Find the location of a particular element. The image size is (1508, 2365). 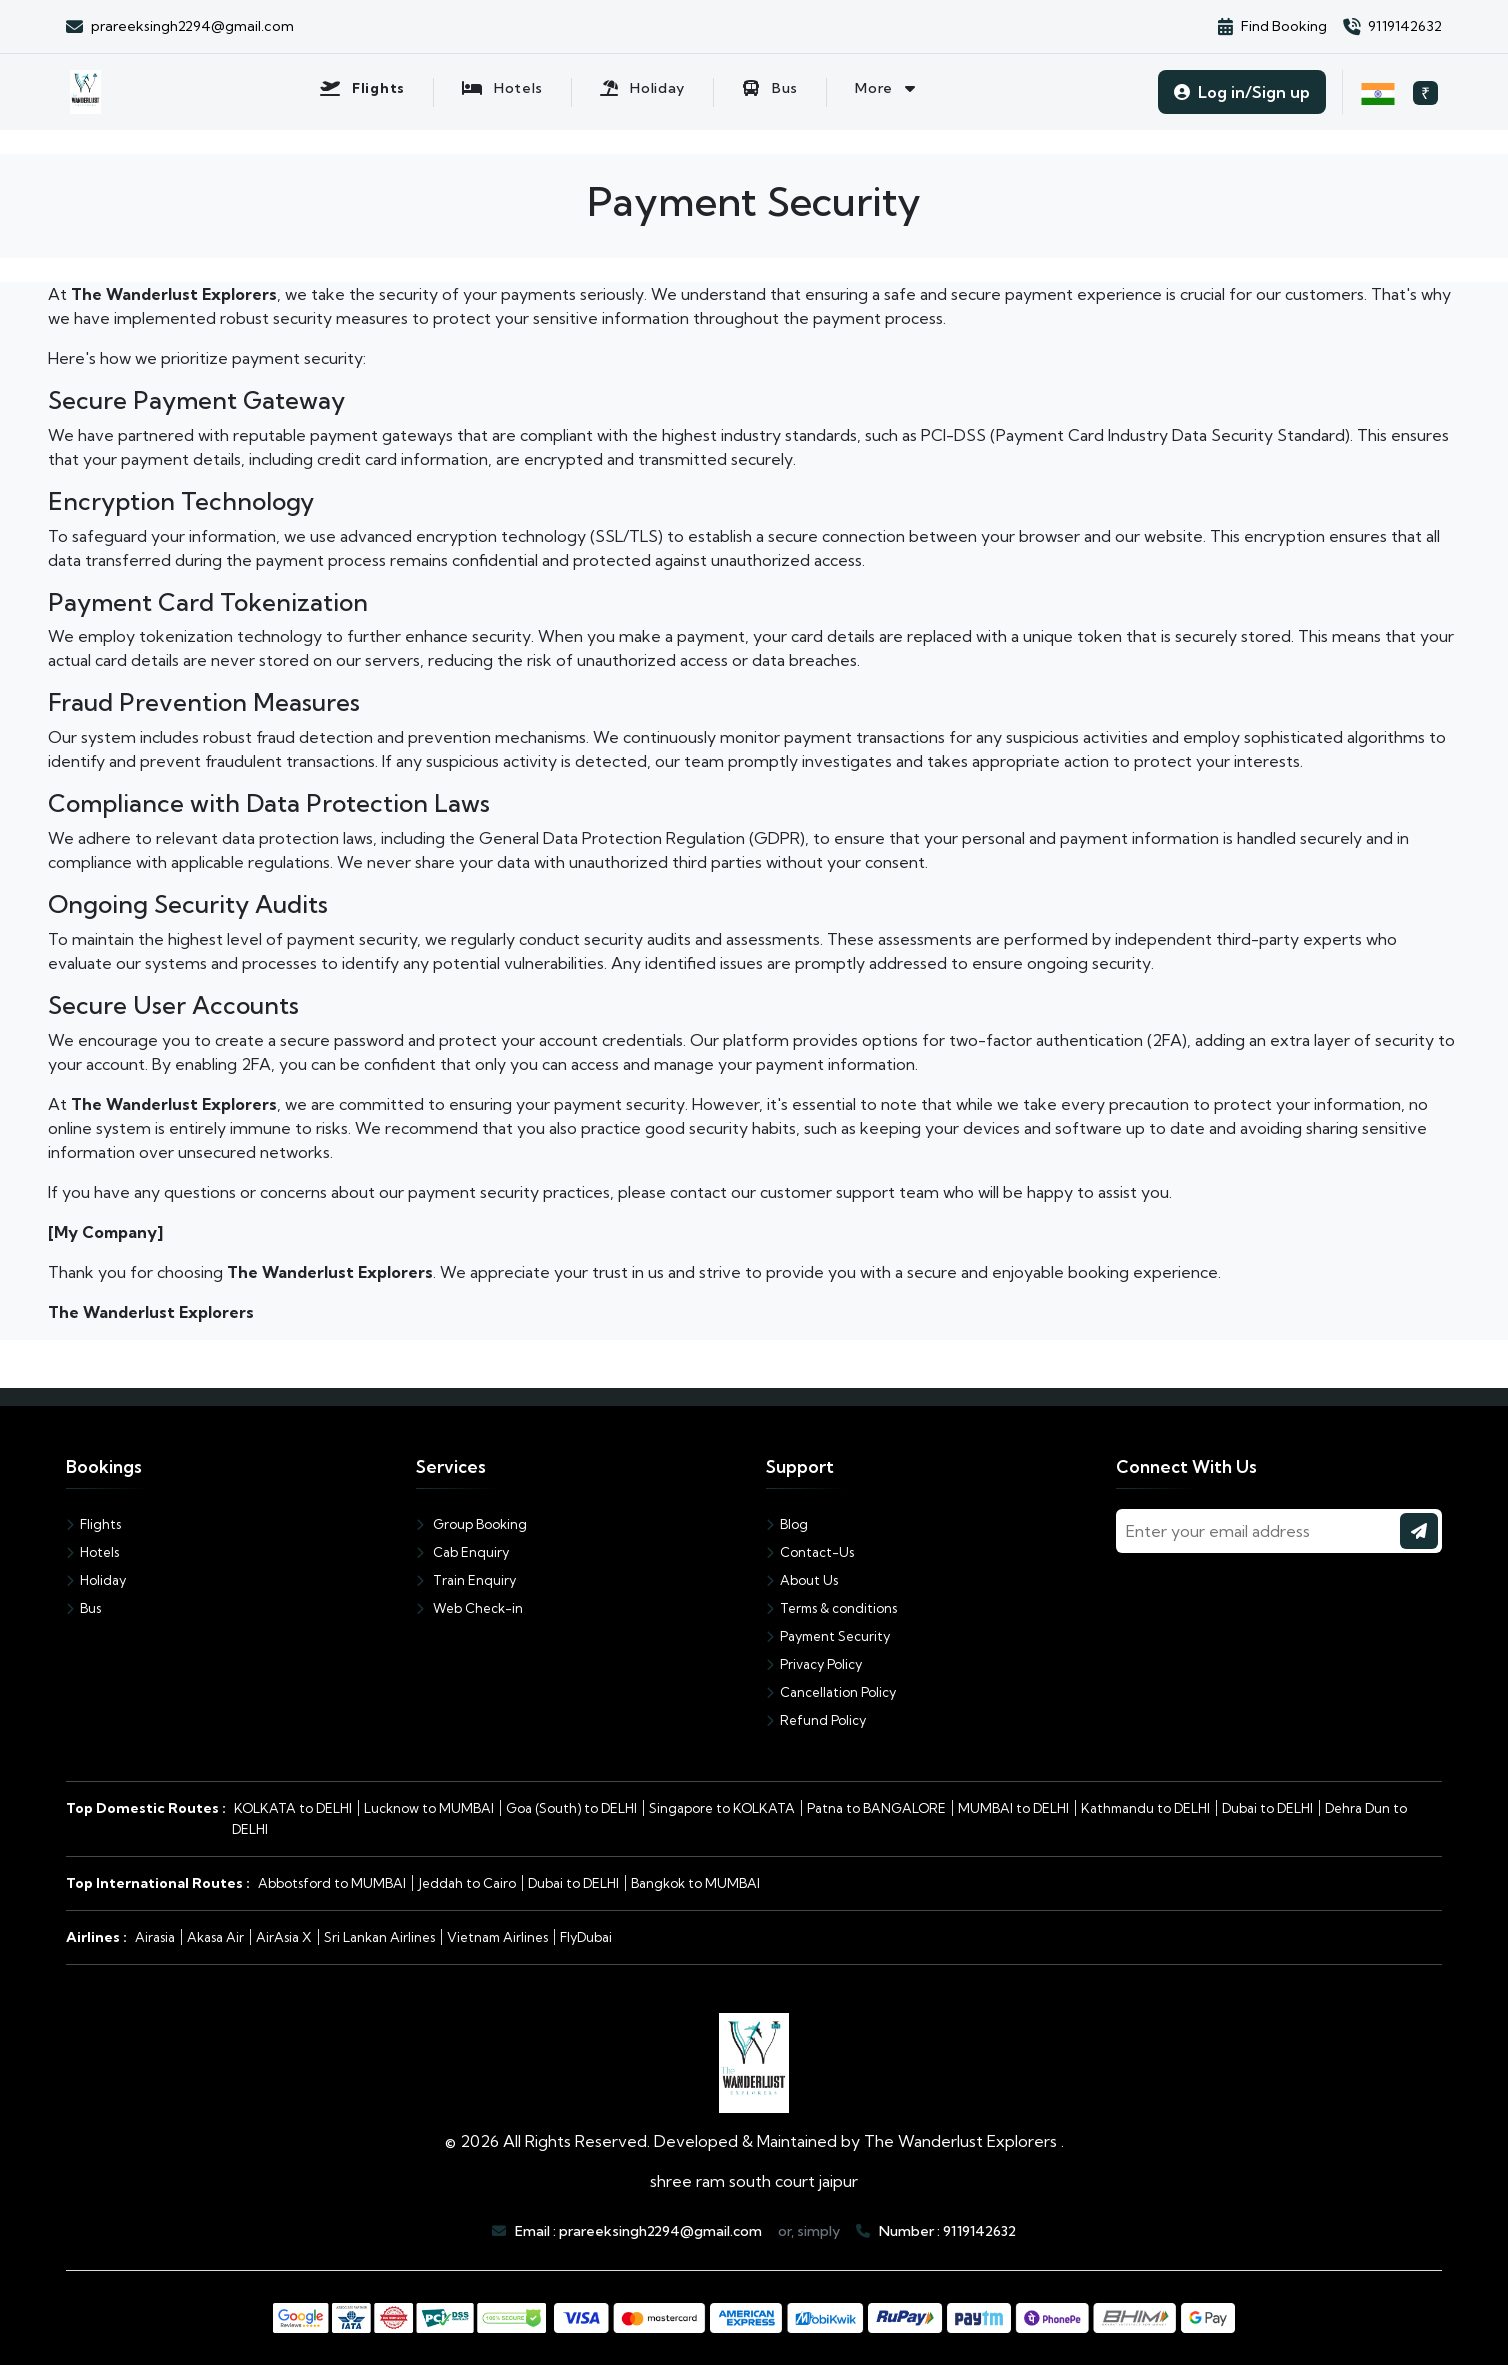

Bus is located at coordinates (83, 1608).